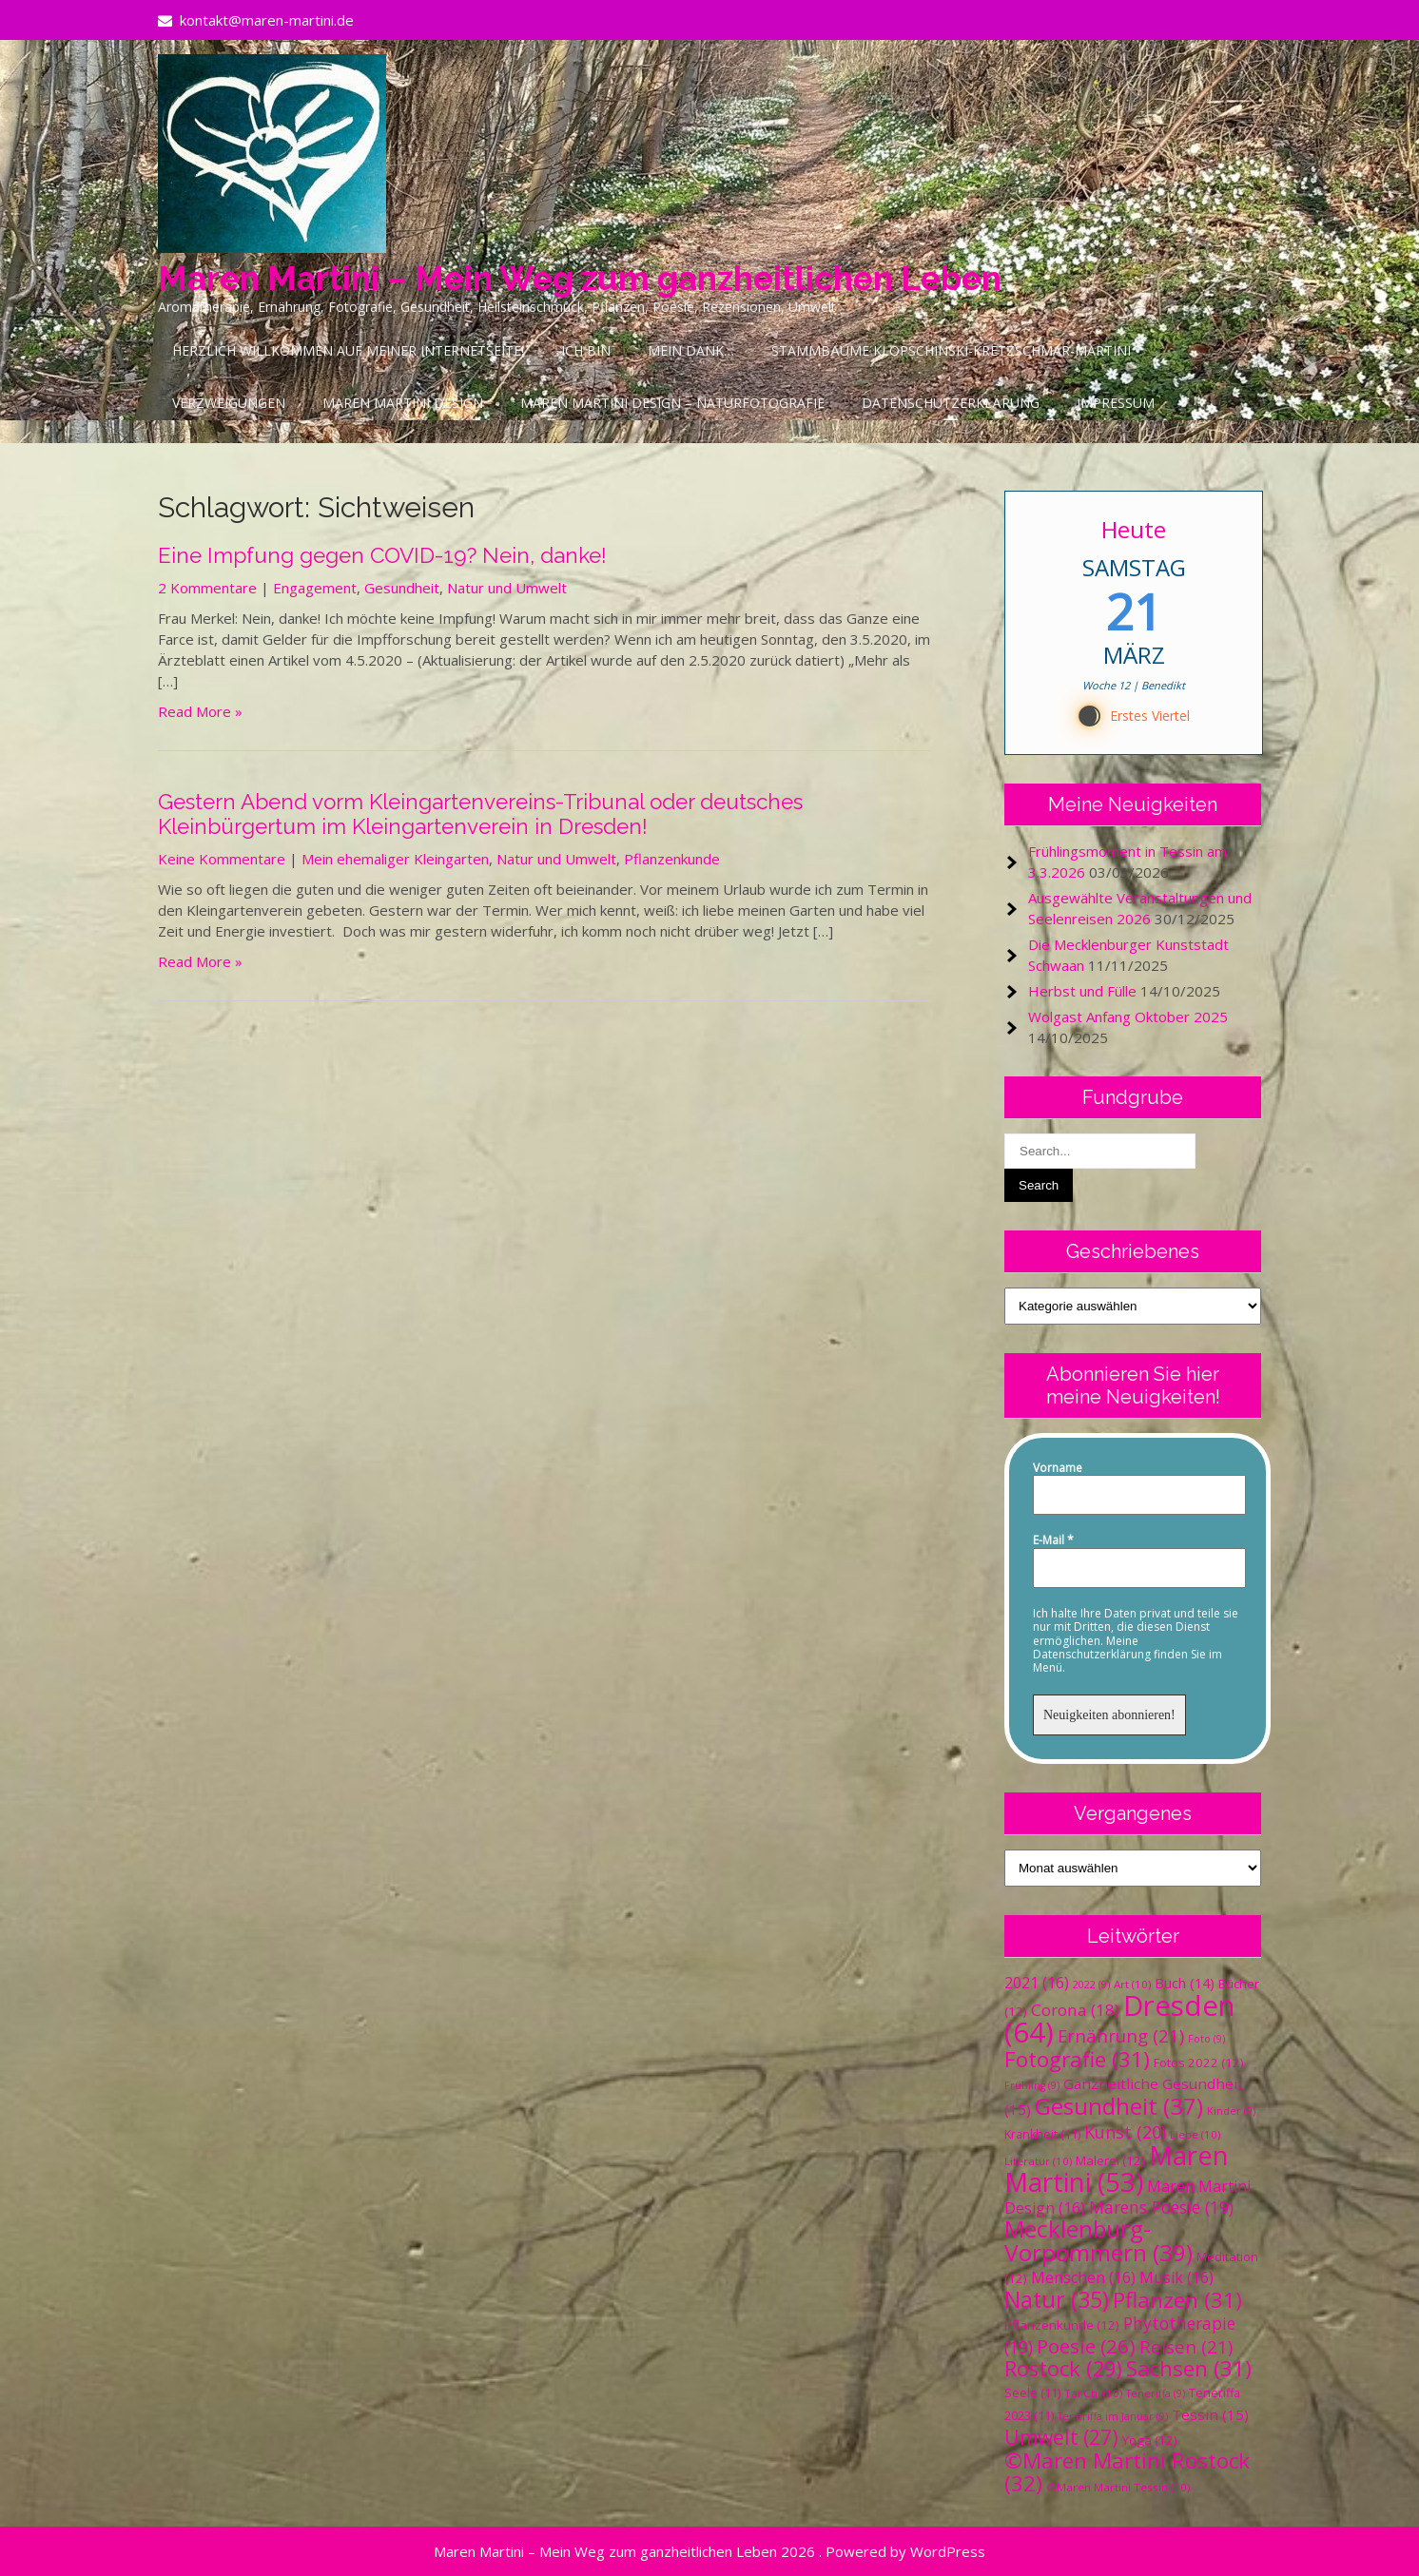  Describe the element at coordinates (1119, 2105) in the screenshot. I see `Gesundheit [Gesundheit (37 Einträge)]` at that location.